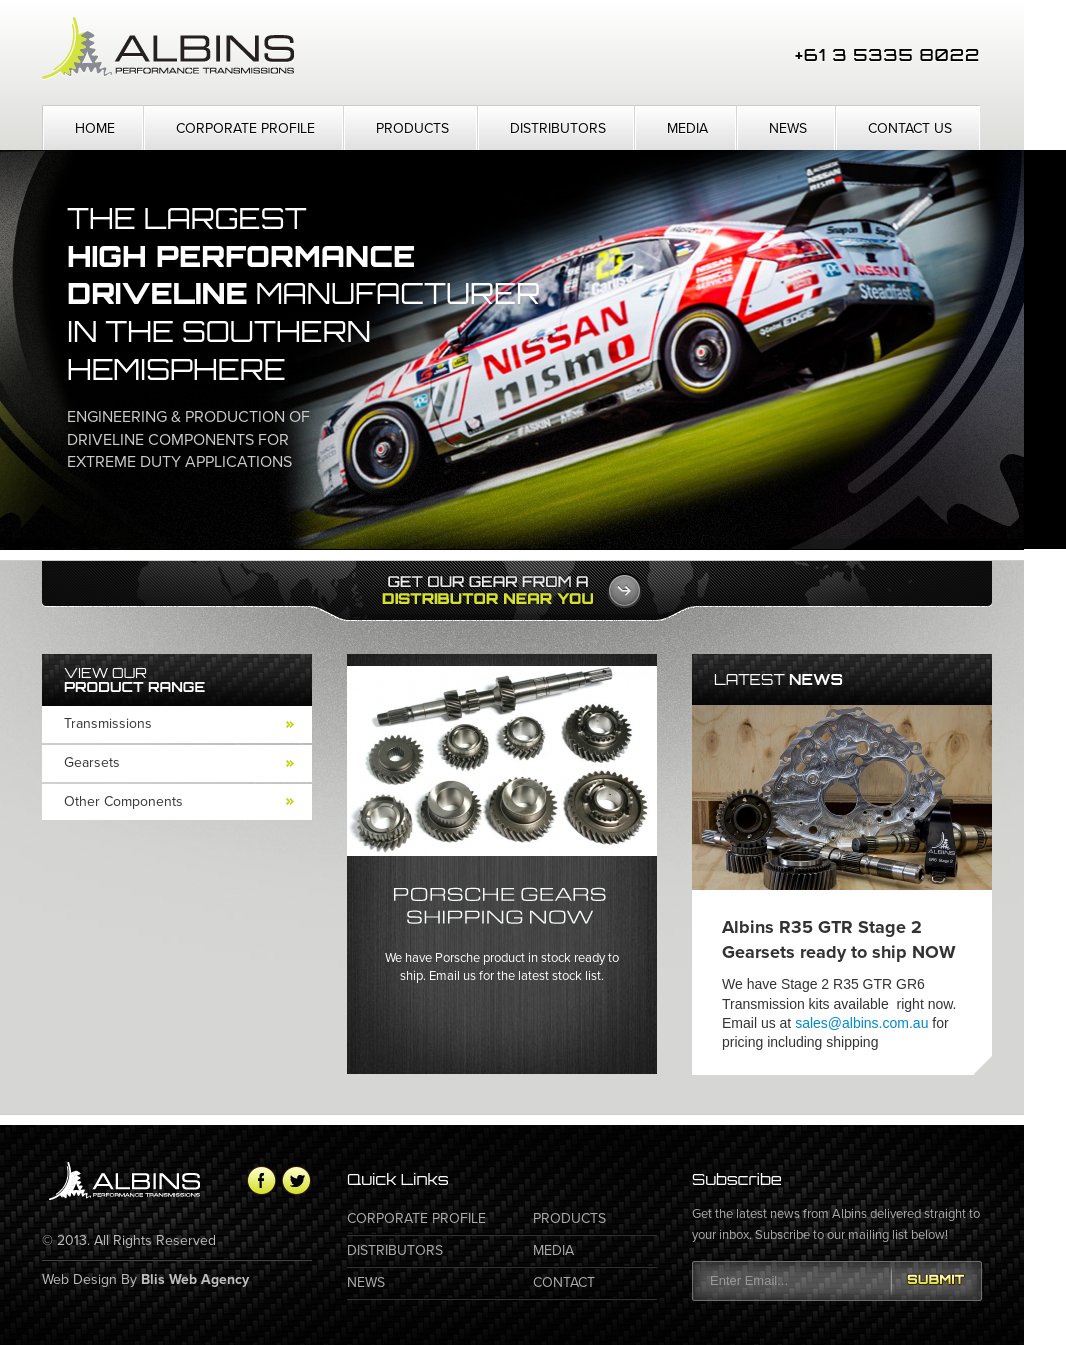  What do you see at coordinates (123, 801) in the screenshot?
I see `Other Components` at bounding box center [123, 801].